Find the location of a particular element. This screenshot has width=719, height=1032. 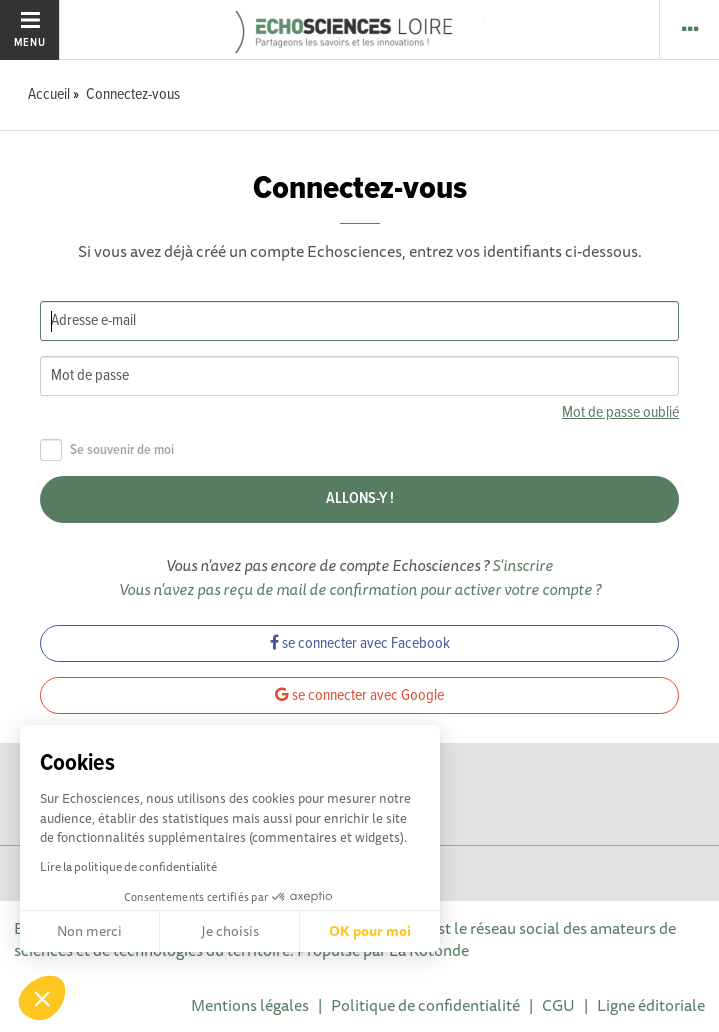

[button] is located at coordinates (42, 998).